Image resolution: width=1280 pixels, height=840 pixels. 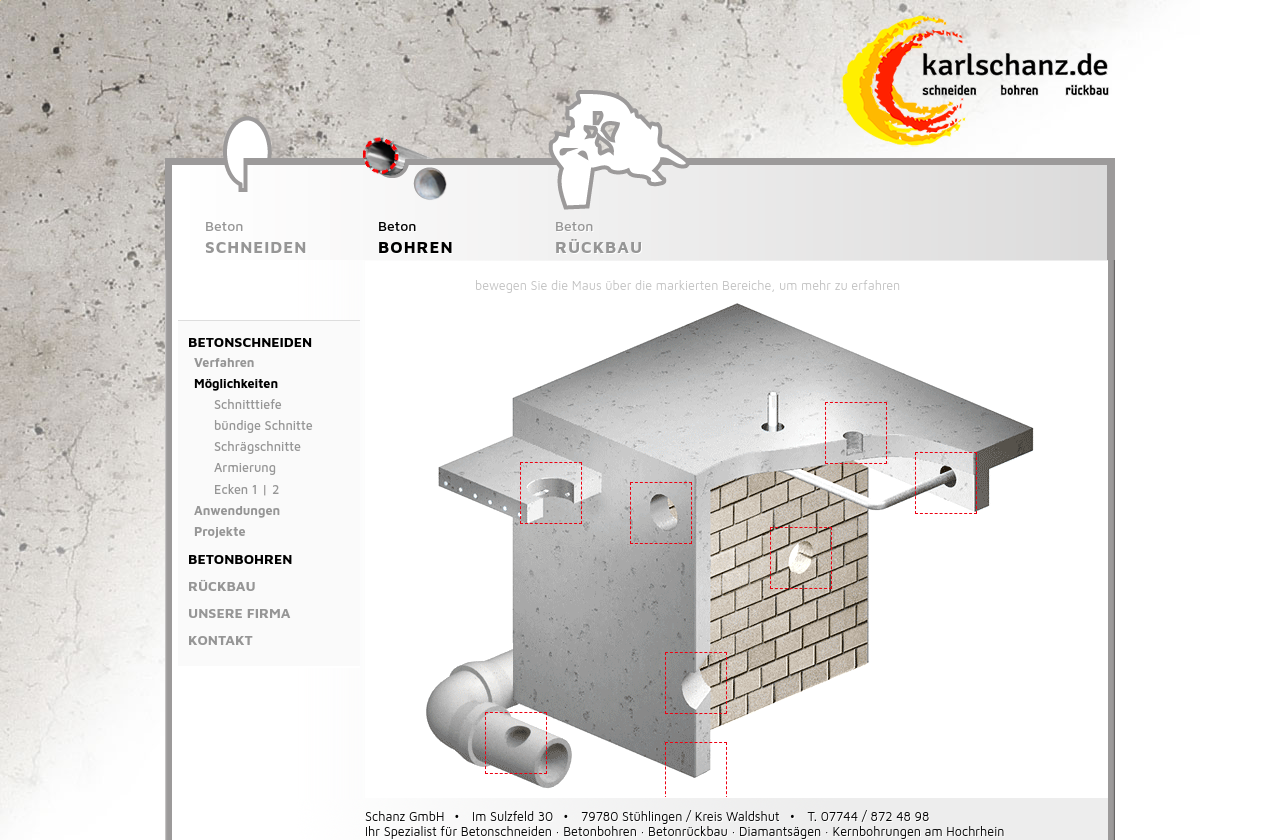 What do you see at coordinates (248, 404) in the screenshot?
I see `Schnitttiefe` at bounding box center [248, 404].